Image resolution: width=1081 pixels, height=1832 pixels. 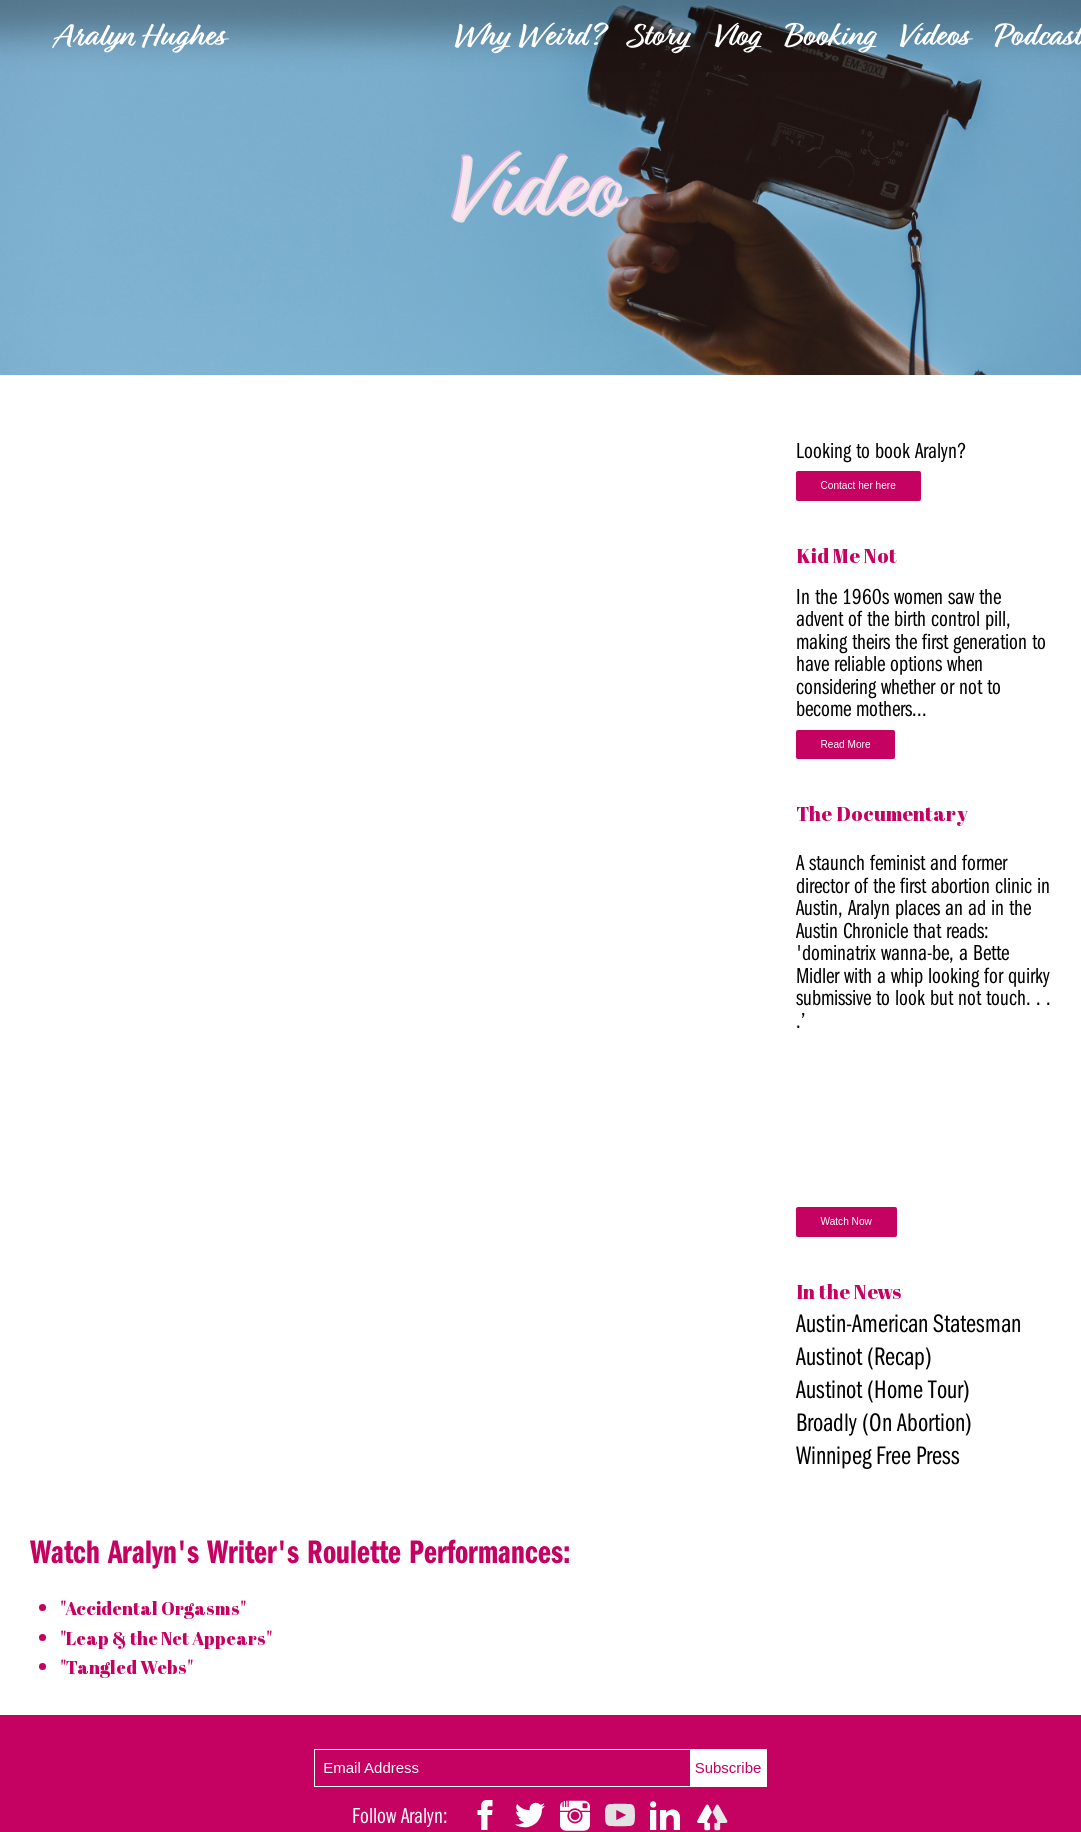 I want to click on Story, so click(x=658, y=39).